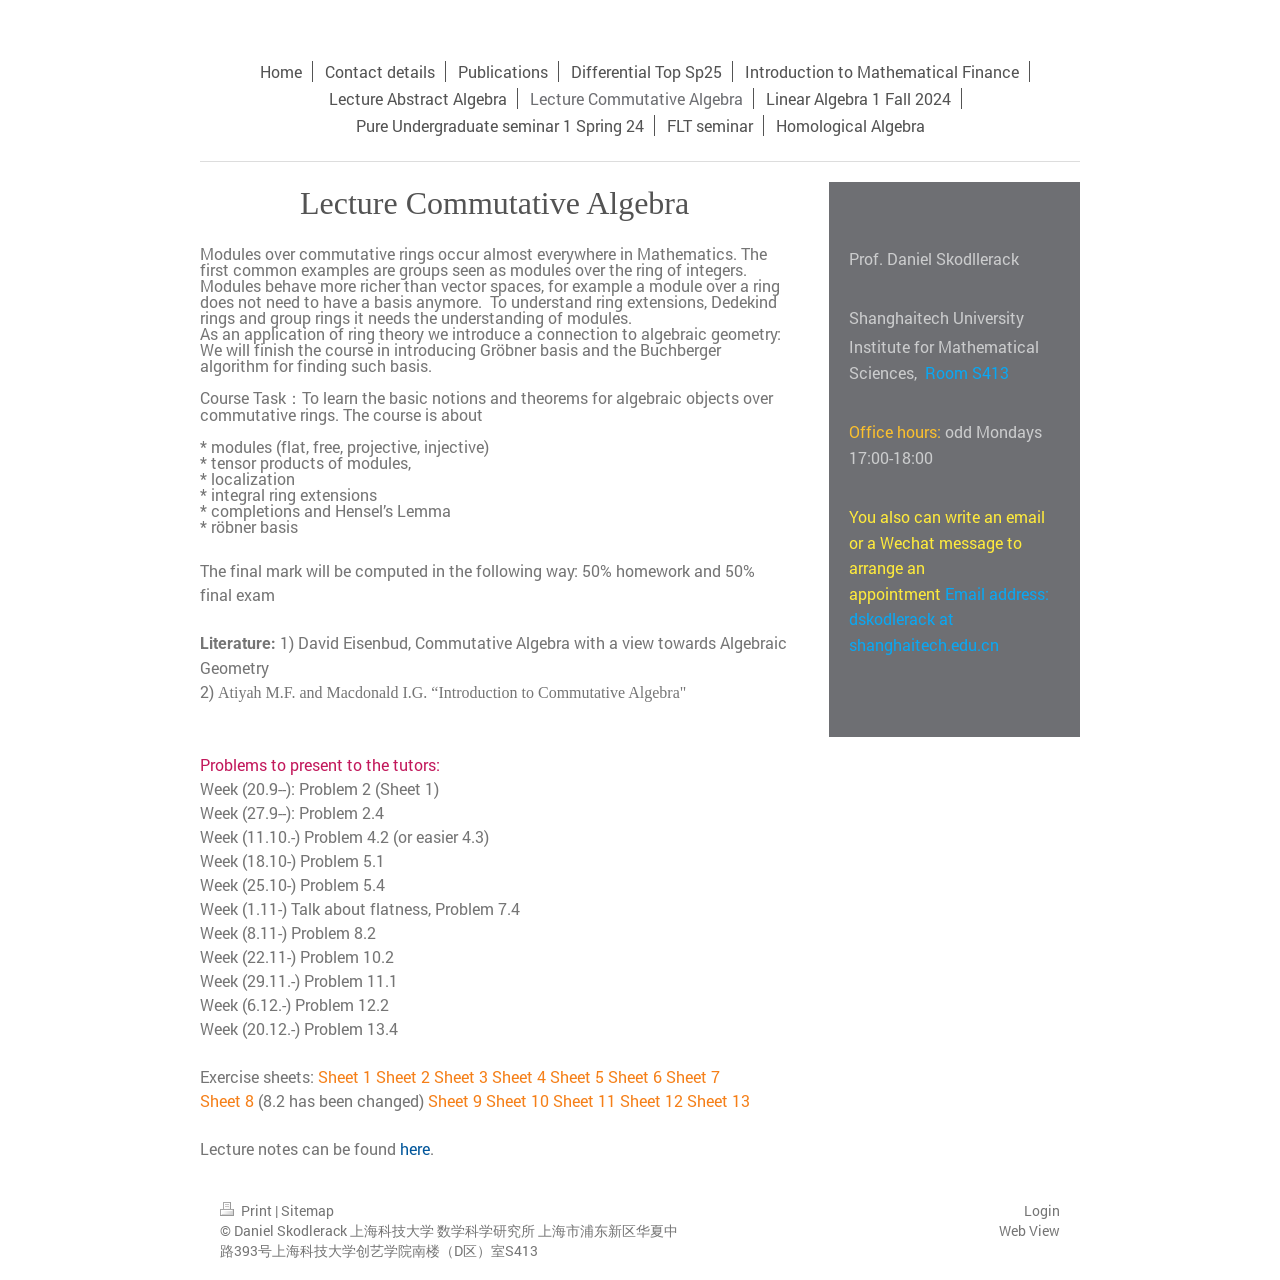  What do you see at coordinates (247, 1210) in the screenshot?
I see `Print` at bounding box center [247, 1210].